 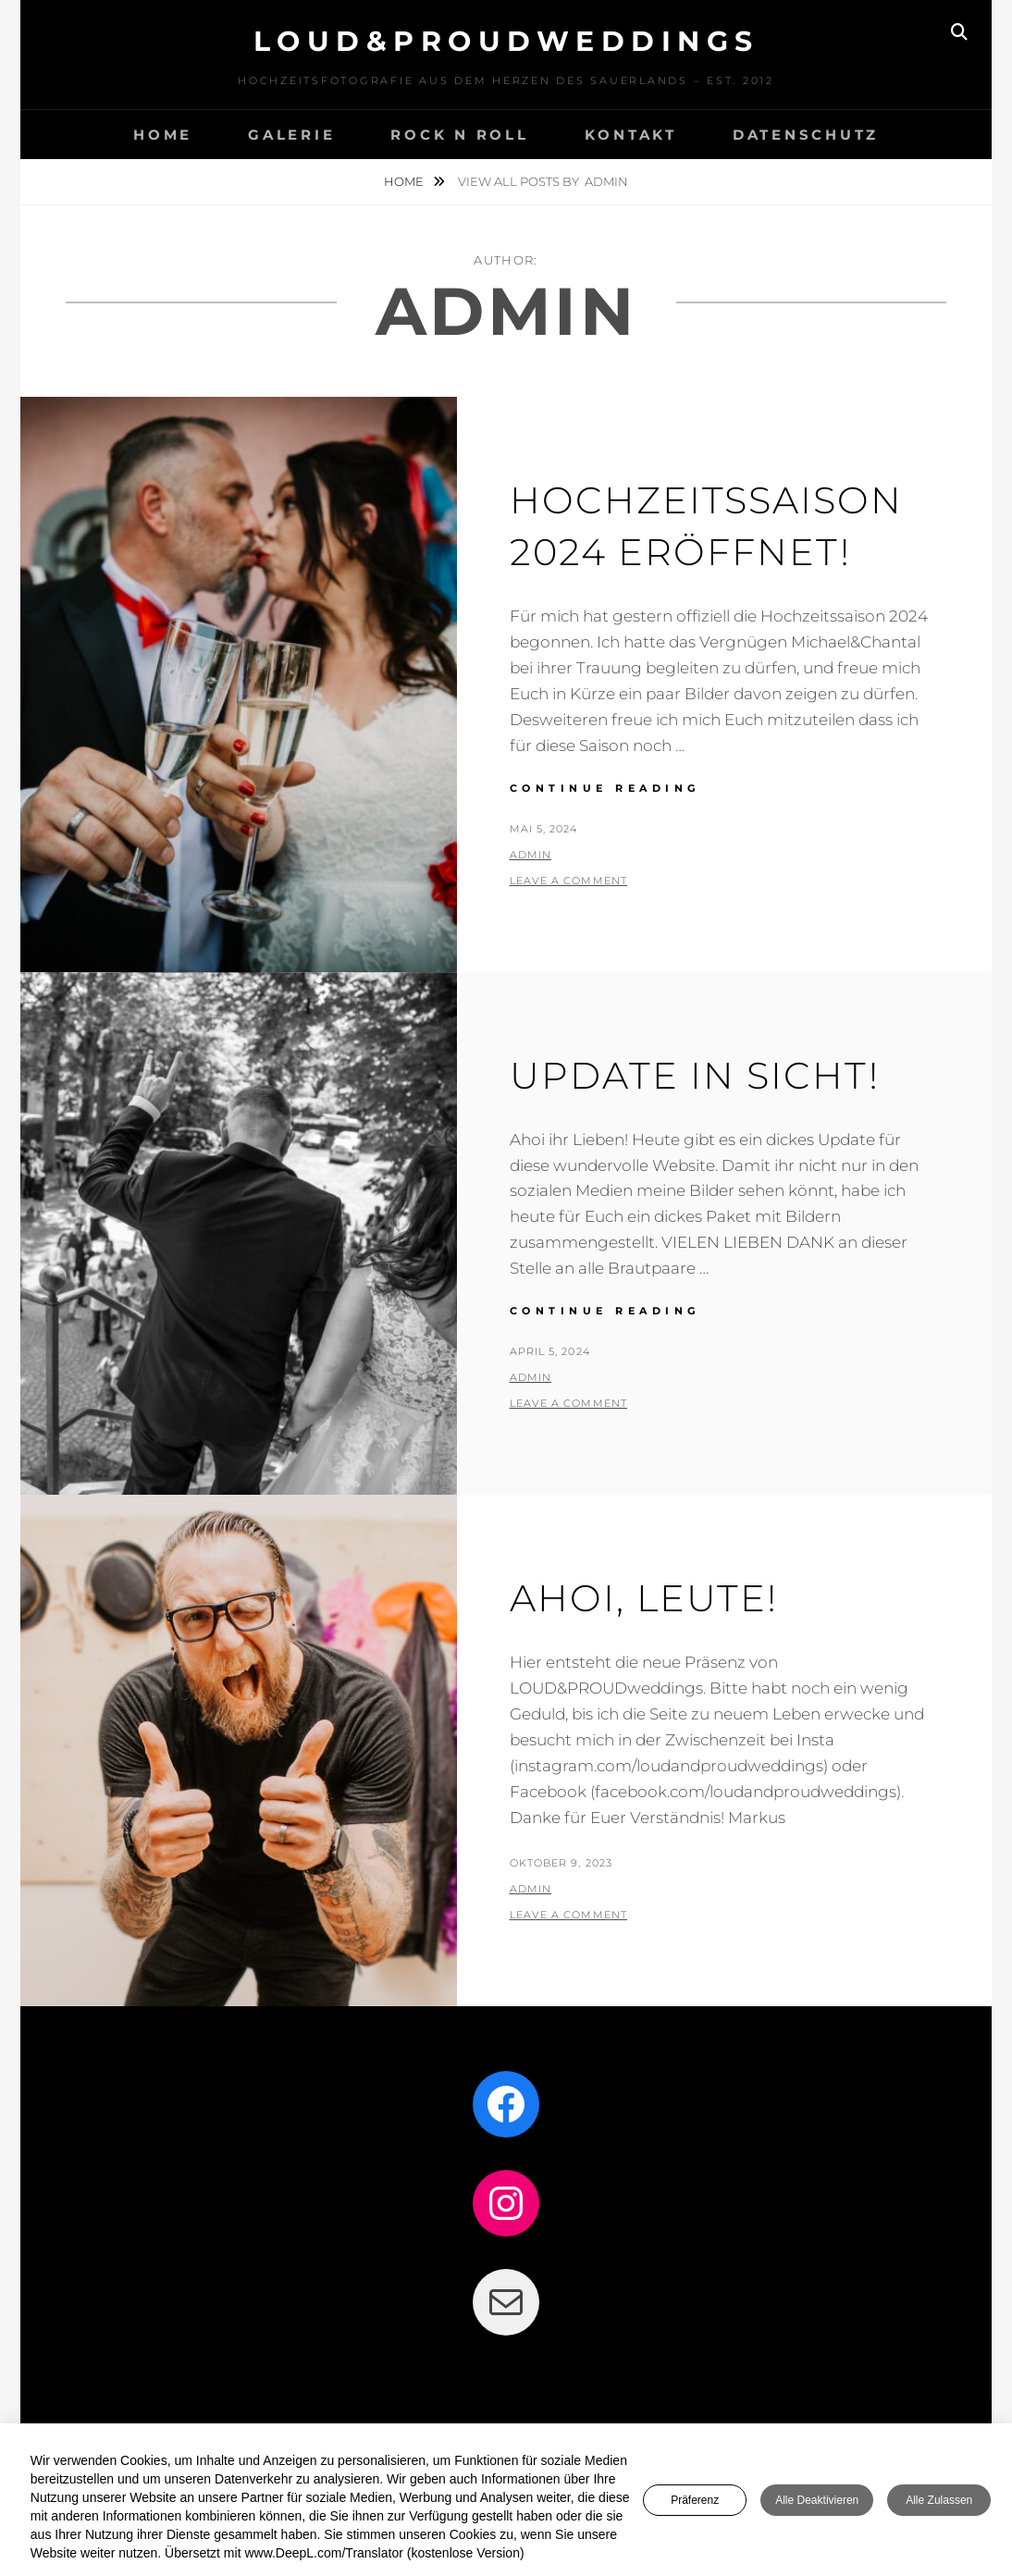 I want to click on Ahoi, Leute!, so click(x=644, y=1598).